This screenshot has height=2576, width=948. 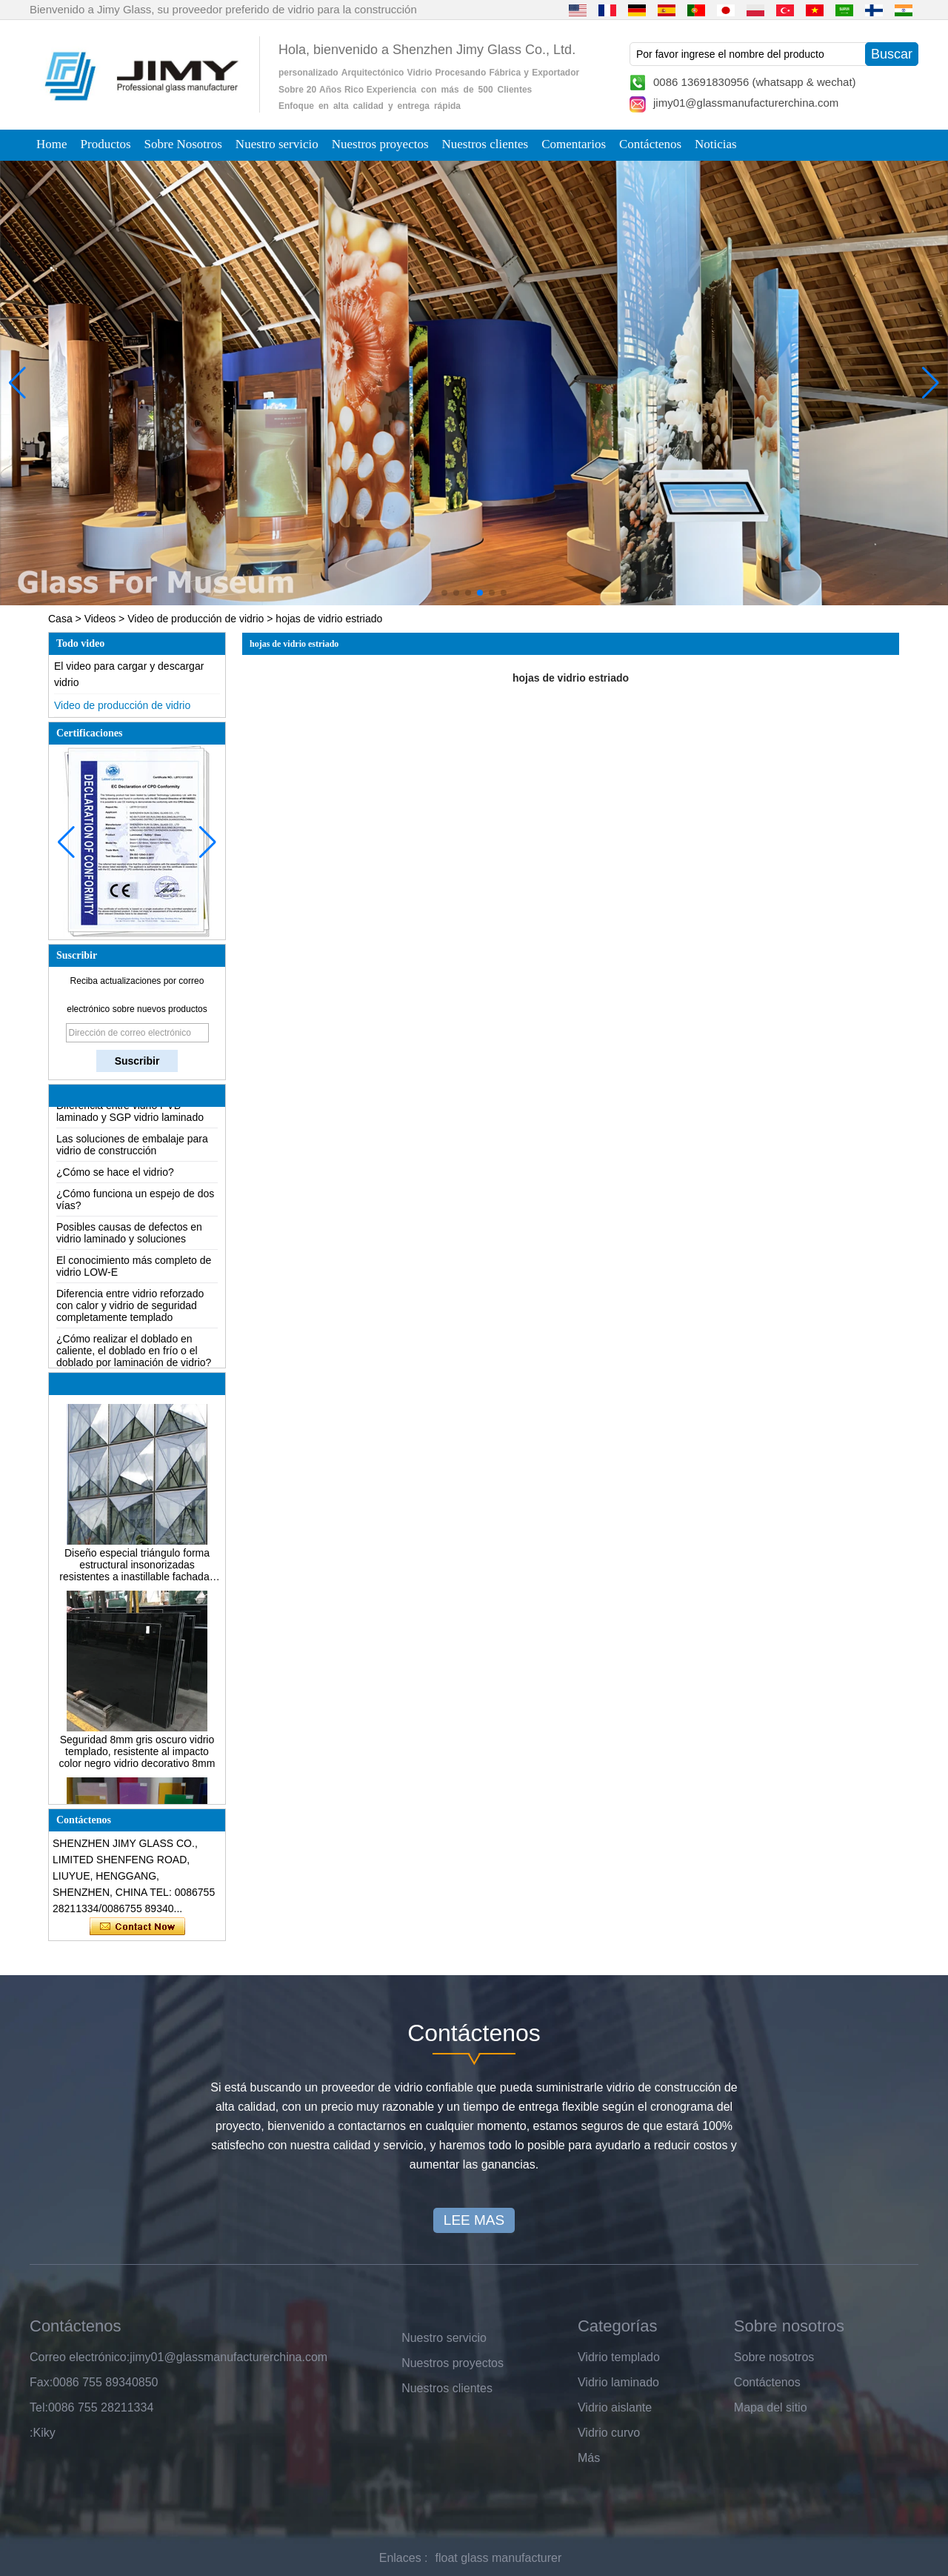 I want to click on Sobre Nosotros, so click(x=183, y=144).